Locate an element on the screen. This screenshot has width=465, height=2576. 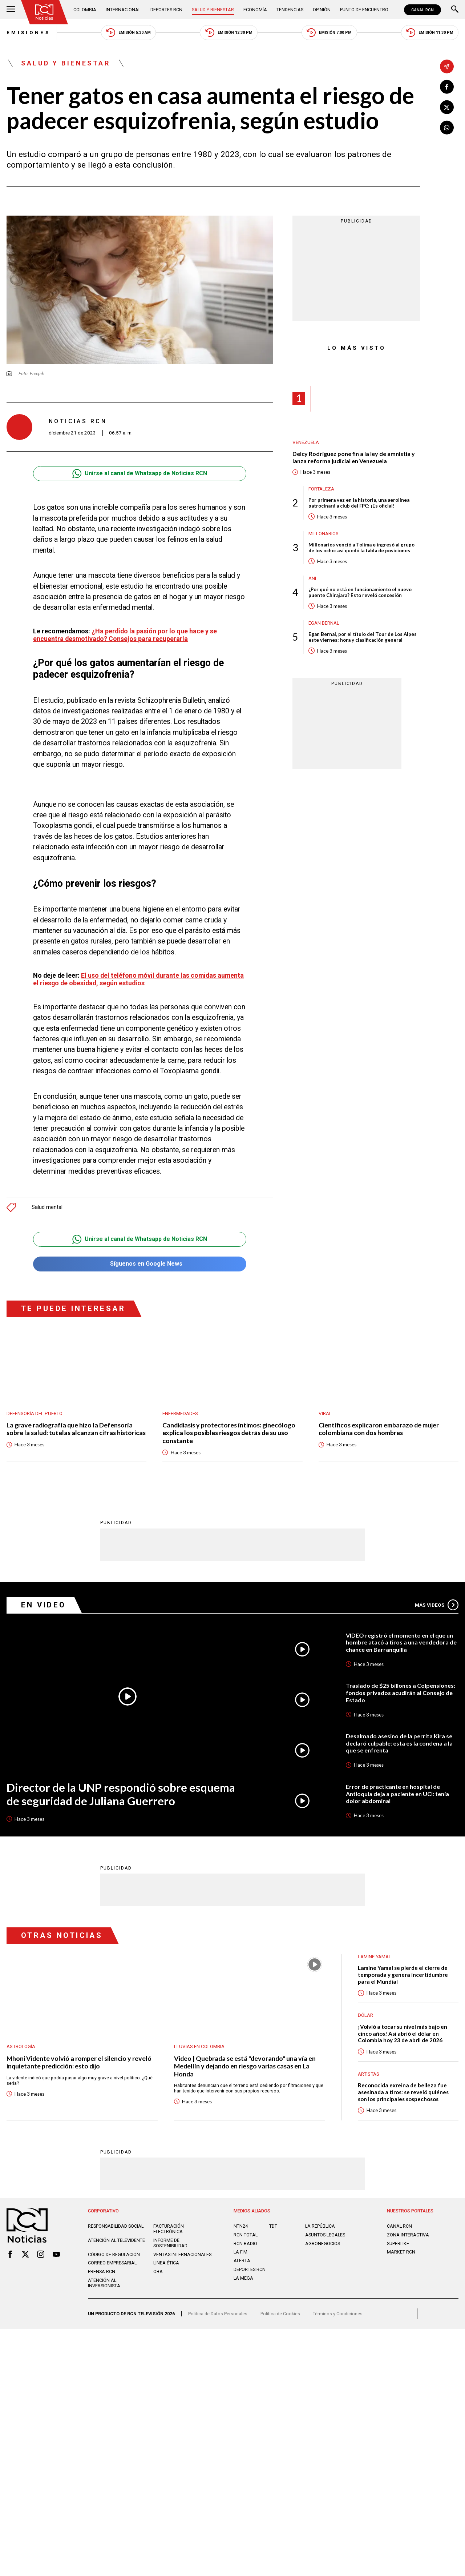
[Compartir en Whatsapp] is located at coordinates (447, 128).